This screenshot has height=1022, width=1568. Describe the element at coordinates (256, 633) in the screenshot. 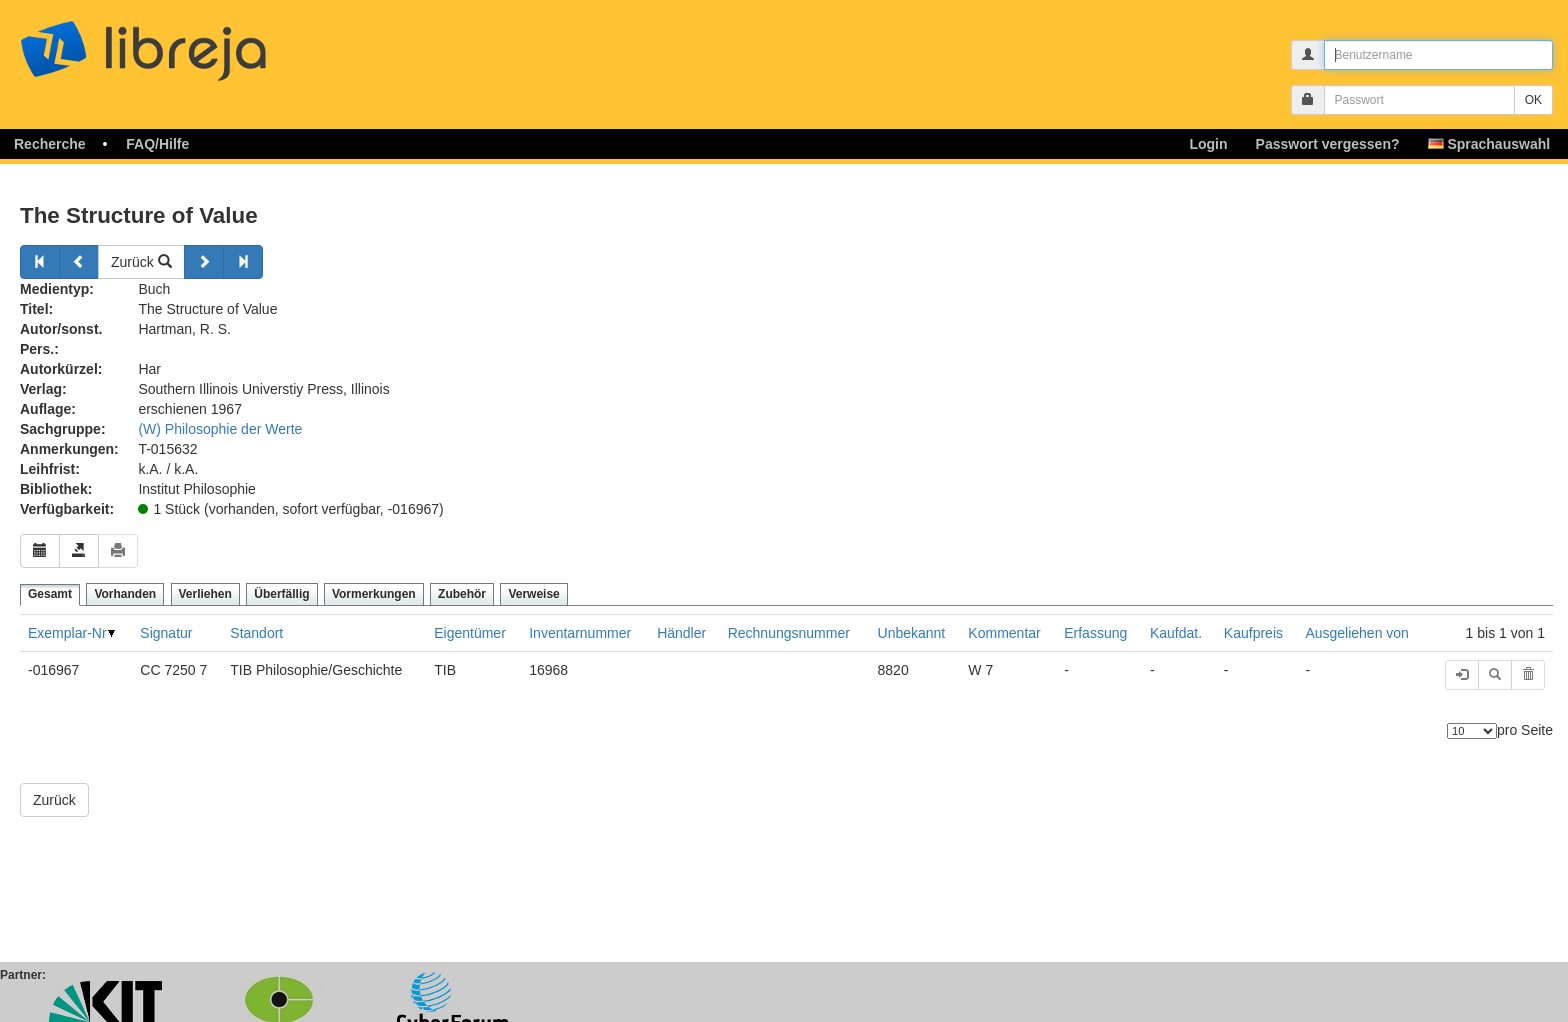

I see `Standort` at that location.